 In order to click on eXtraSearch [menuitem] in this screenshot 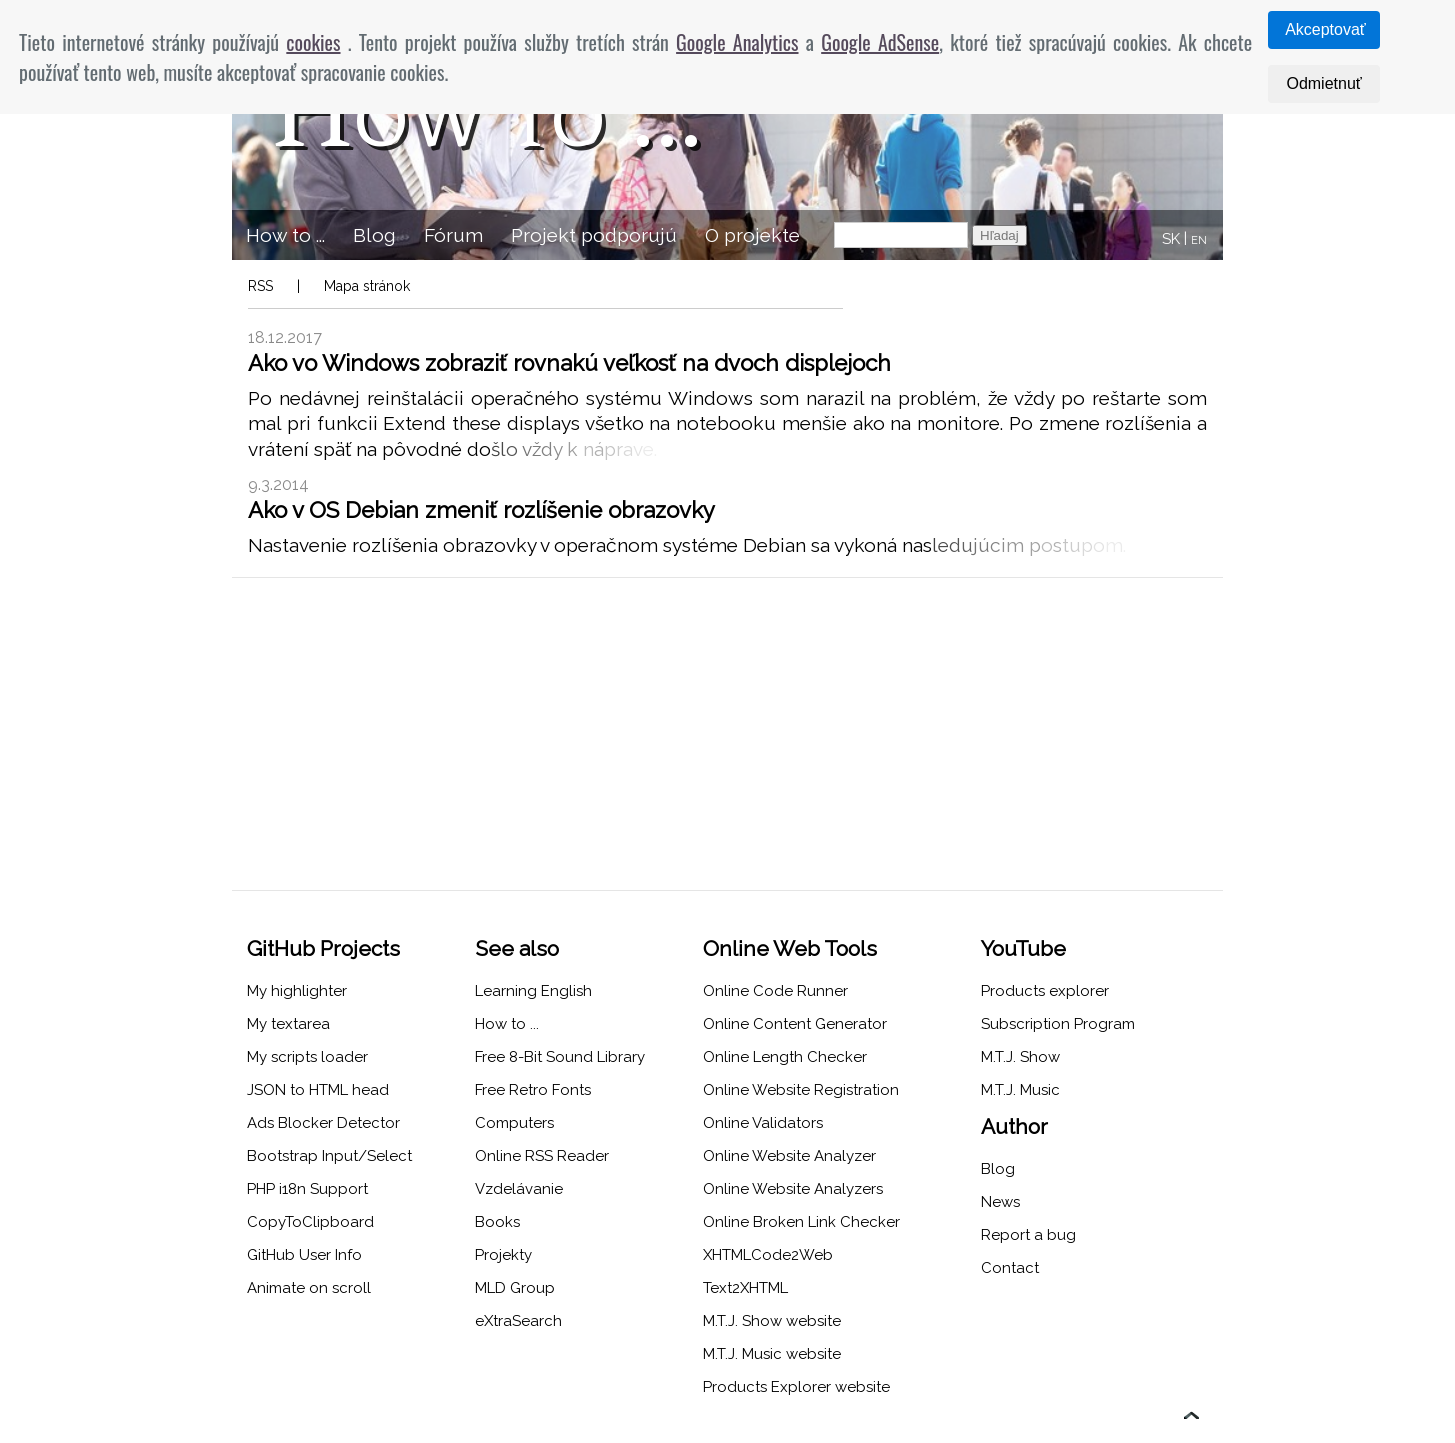, I will do `click(518, 1321)`.